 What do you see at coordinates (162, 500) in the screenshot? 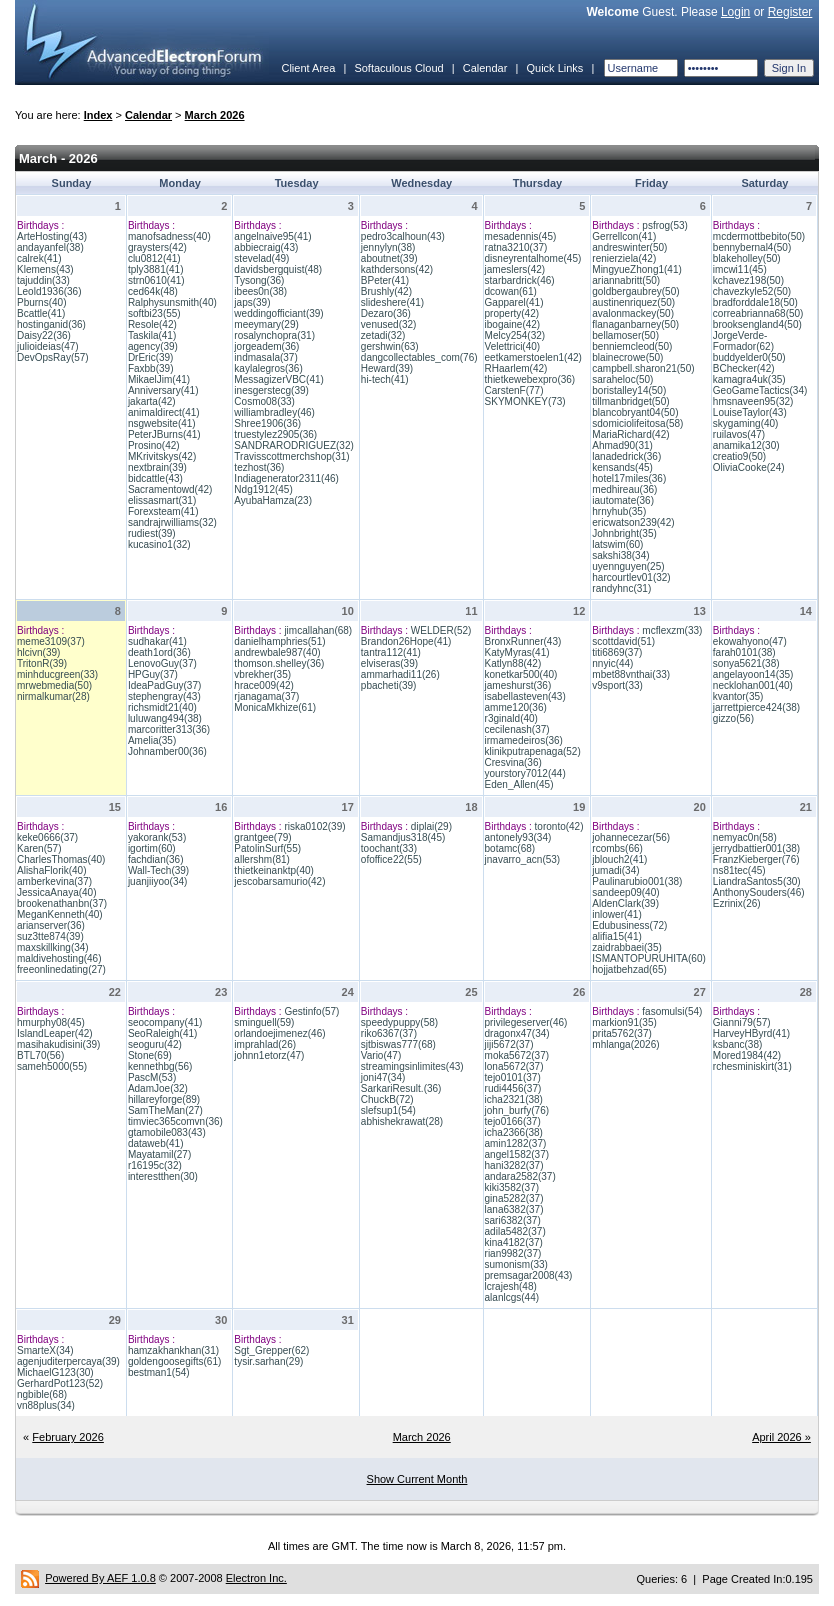
I see `elissasmart(31)` at bounding box center [162, 500].